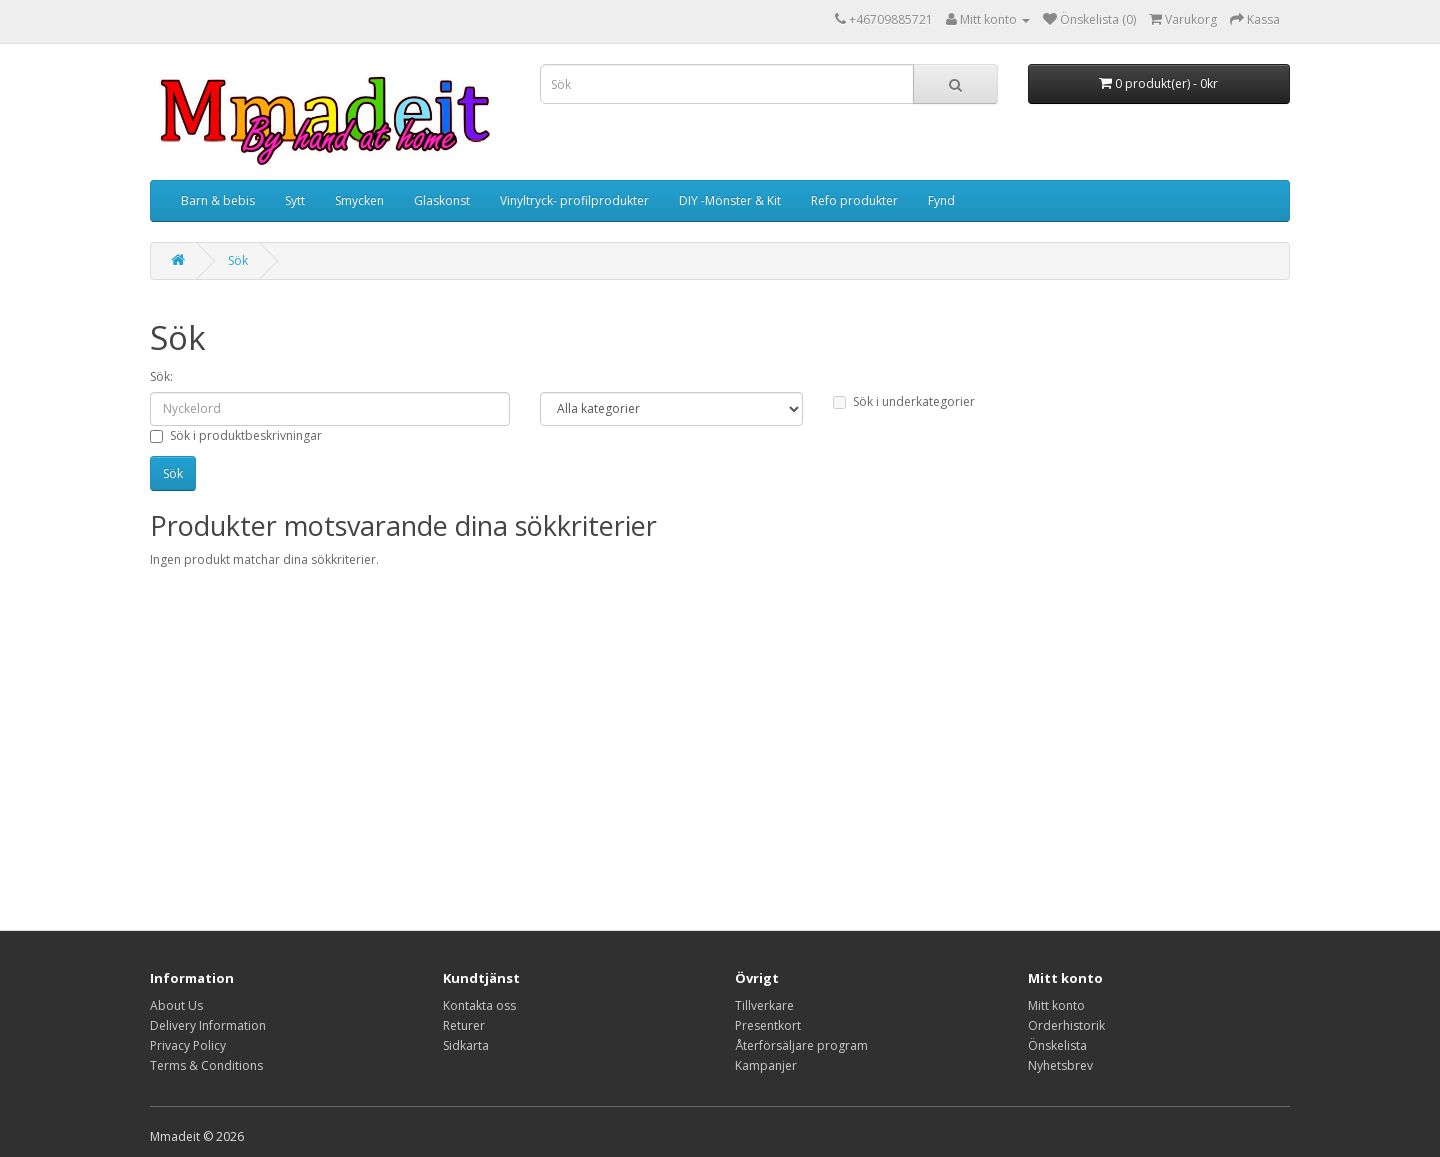  I want to click on Refo produkter, so click(854, 200).